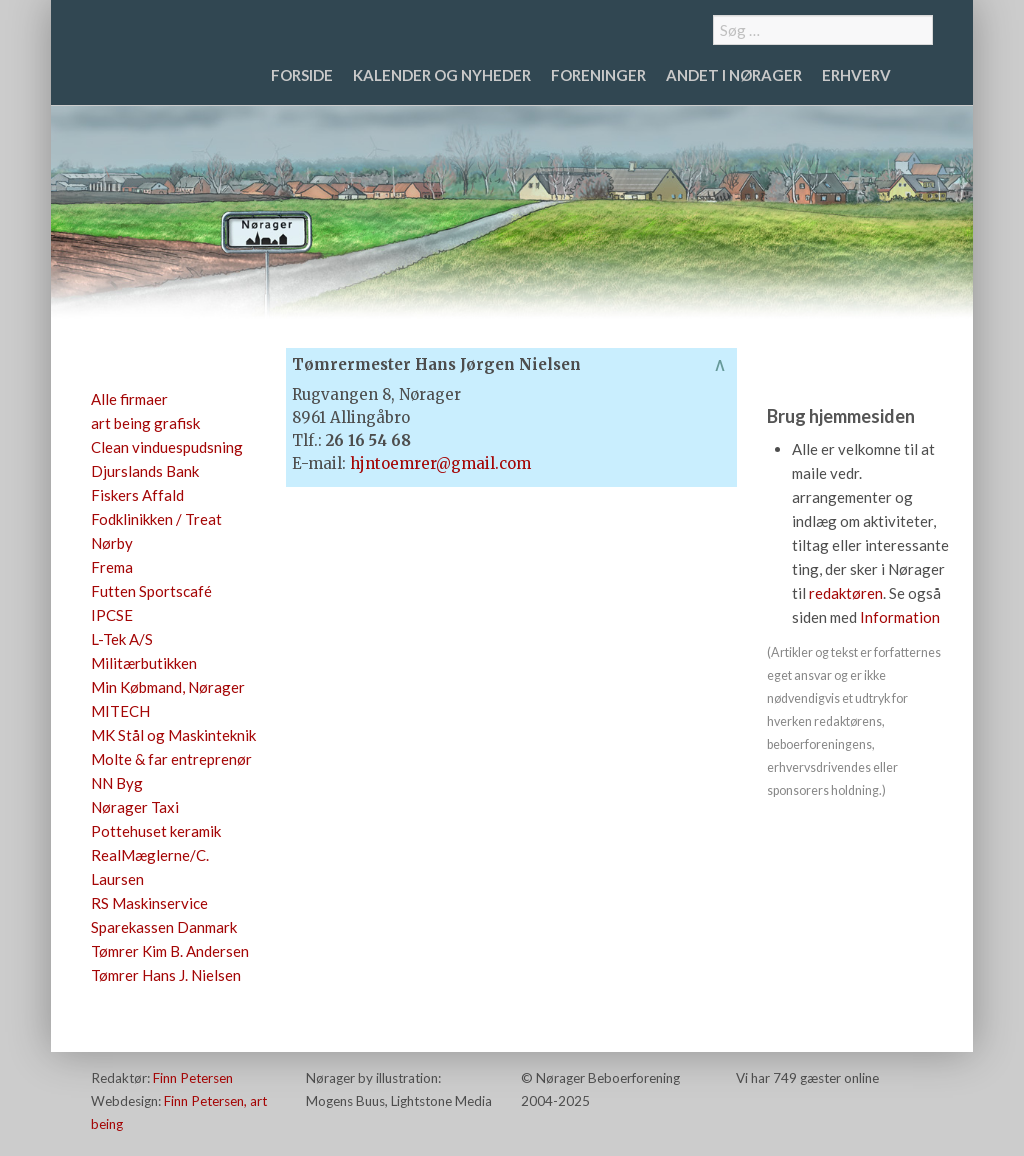  What do you see at coordinates (150, 867) in the screenshot?
I see `RealMæglerne/C. Laursen` at bounding box center [150, 867].